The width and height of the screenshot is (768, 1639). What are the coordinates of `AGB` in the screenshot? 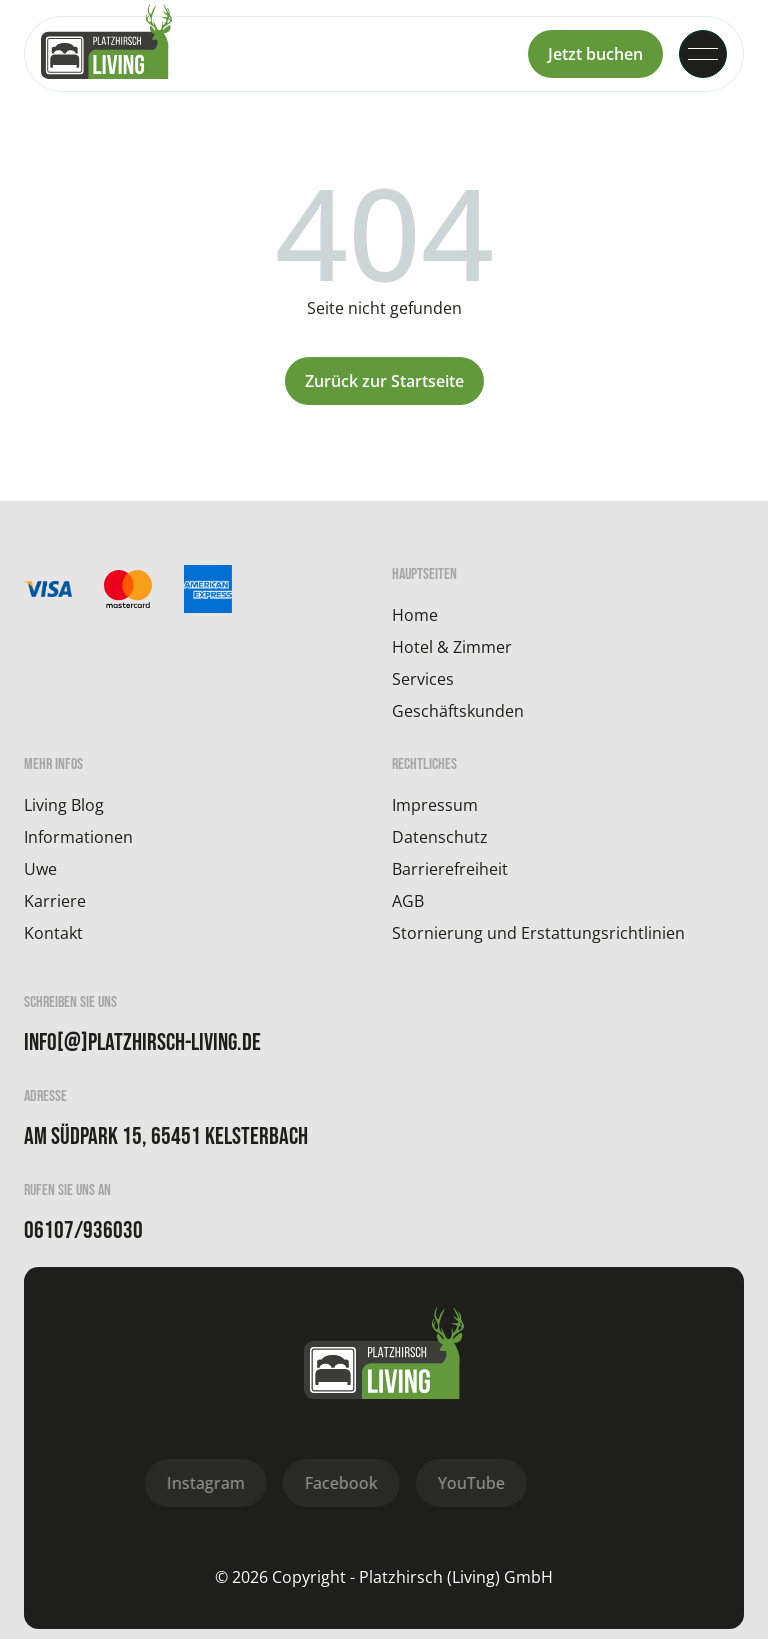 It's located at (408, 901).